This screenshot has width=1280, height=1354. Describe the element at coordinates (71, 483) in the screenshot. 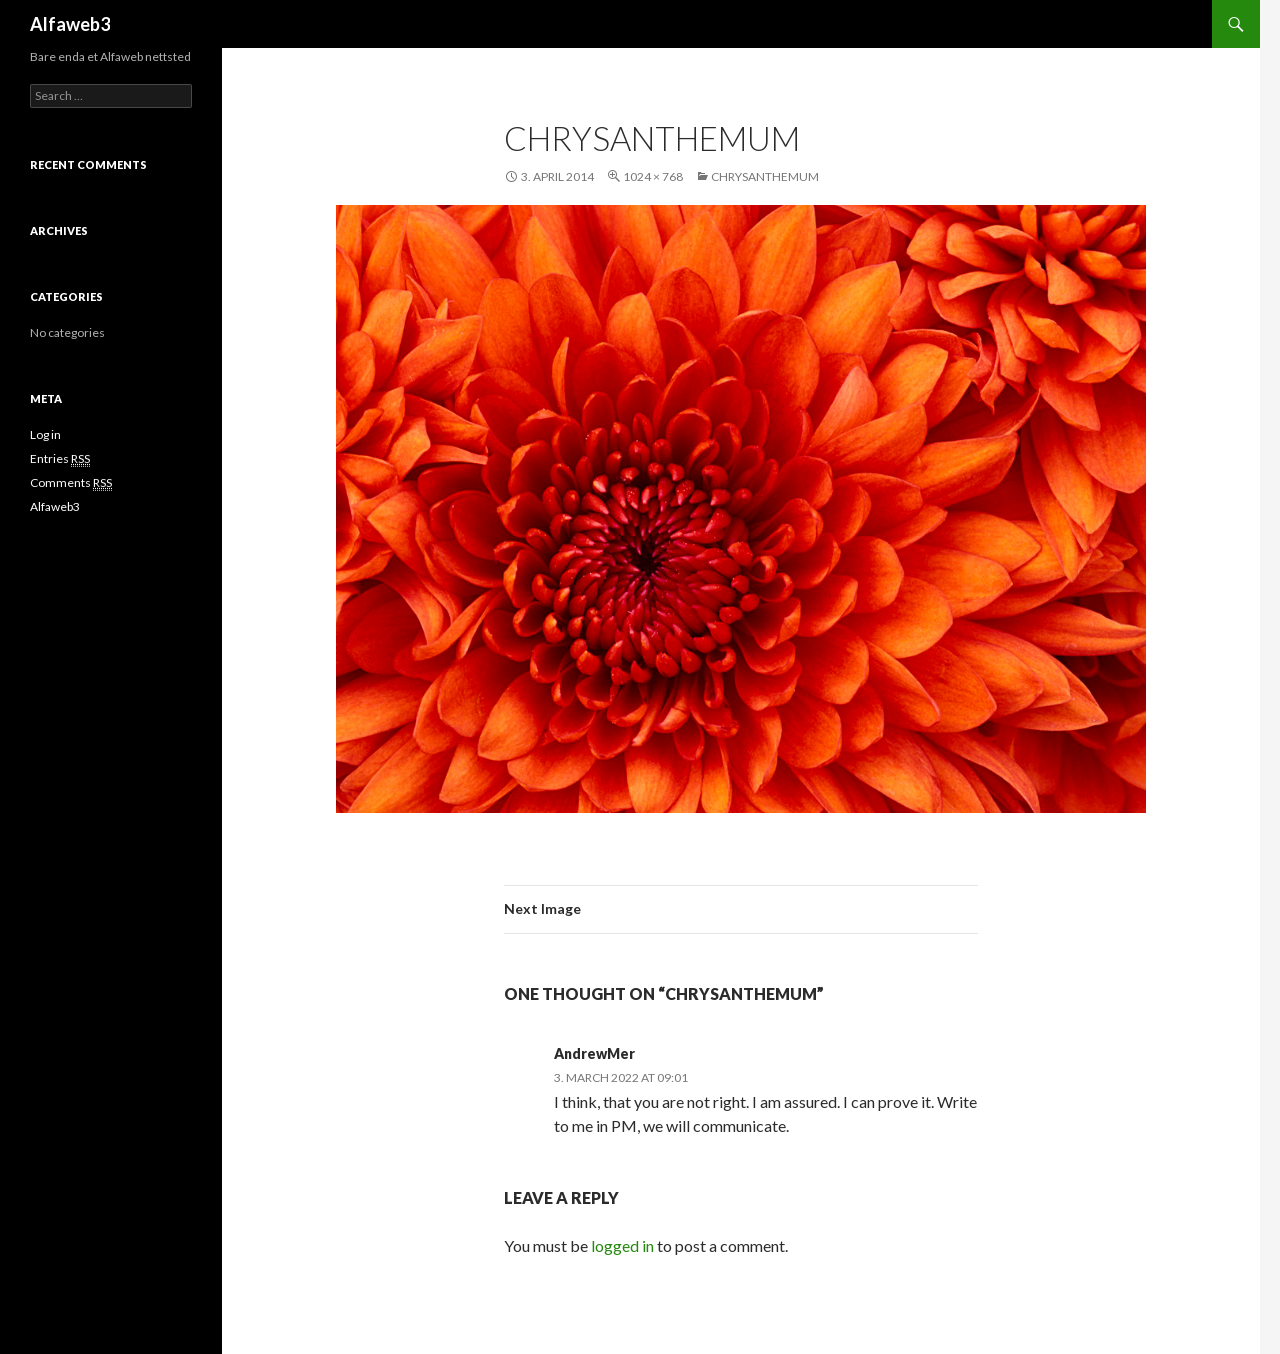

I see `Comments` at that location.